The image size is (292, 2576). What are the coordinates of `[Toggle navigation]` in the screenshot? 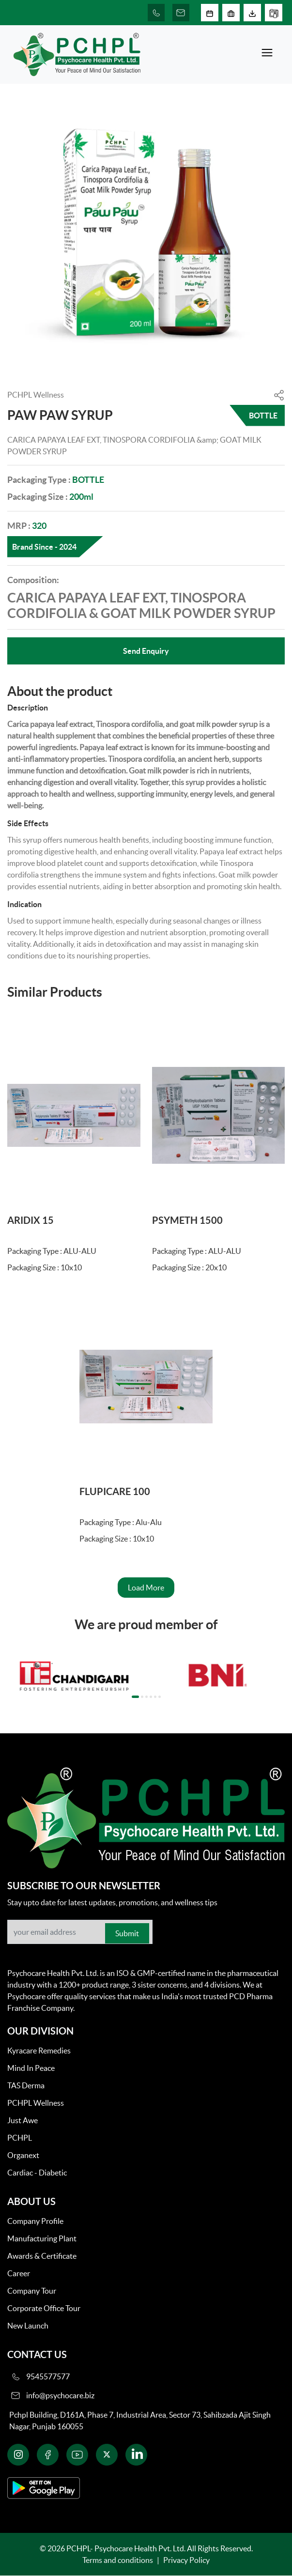 It's located at (266, 54).